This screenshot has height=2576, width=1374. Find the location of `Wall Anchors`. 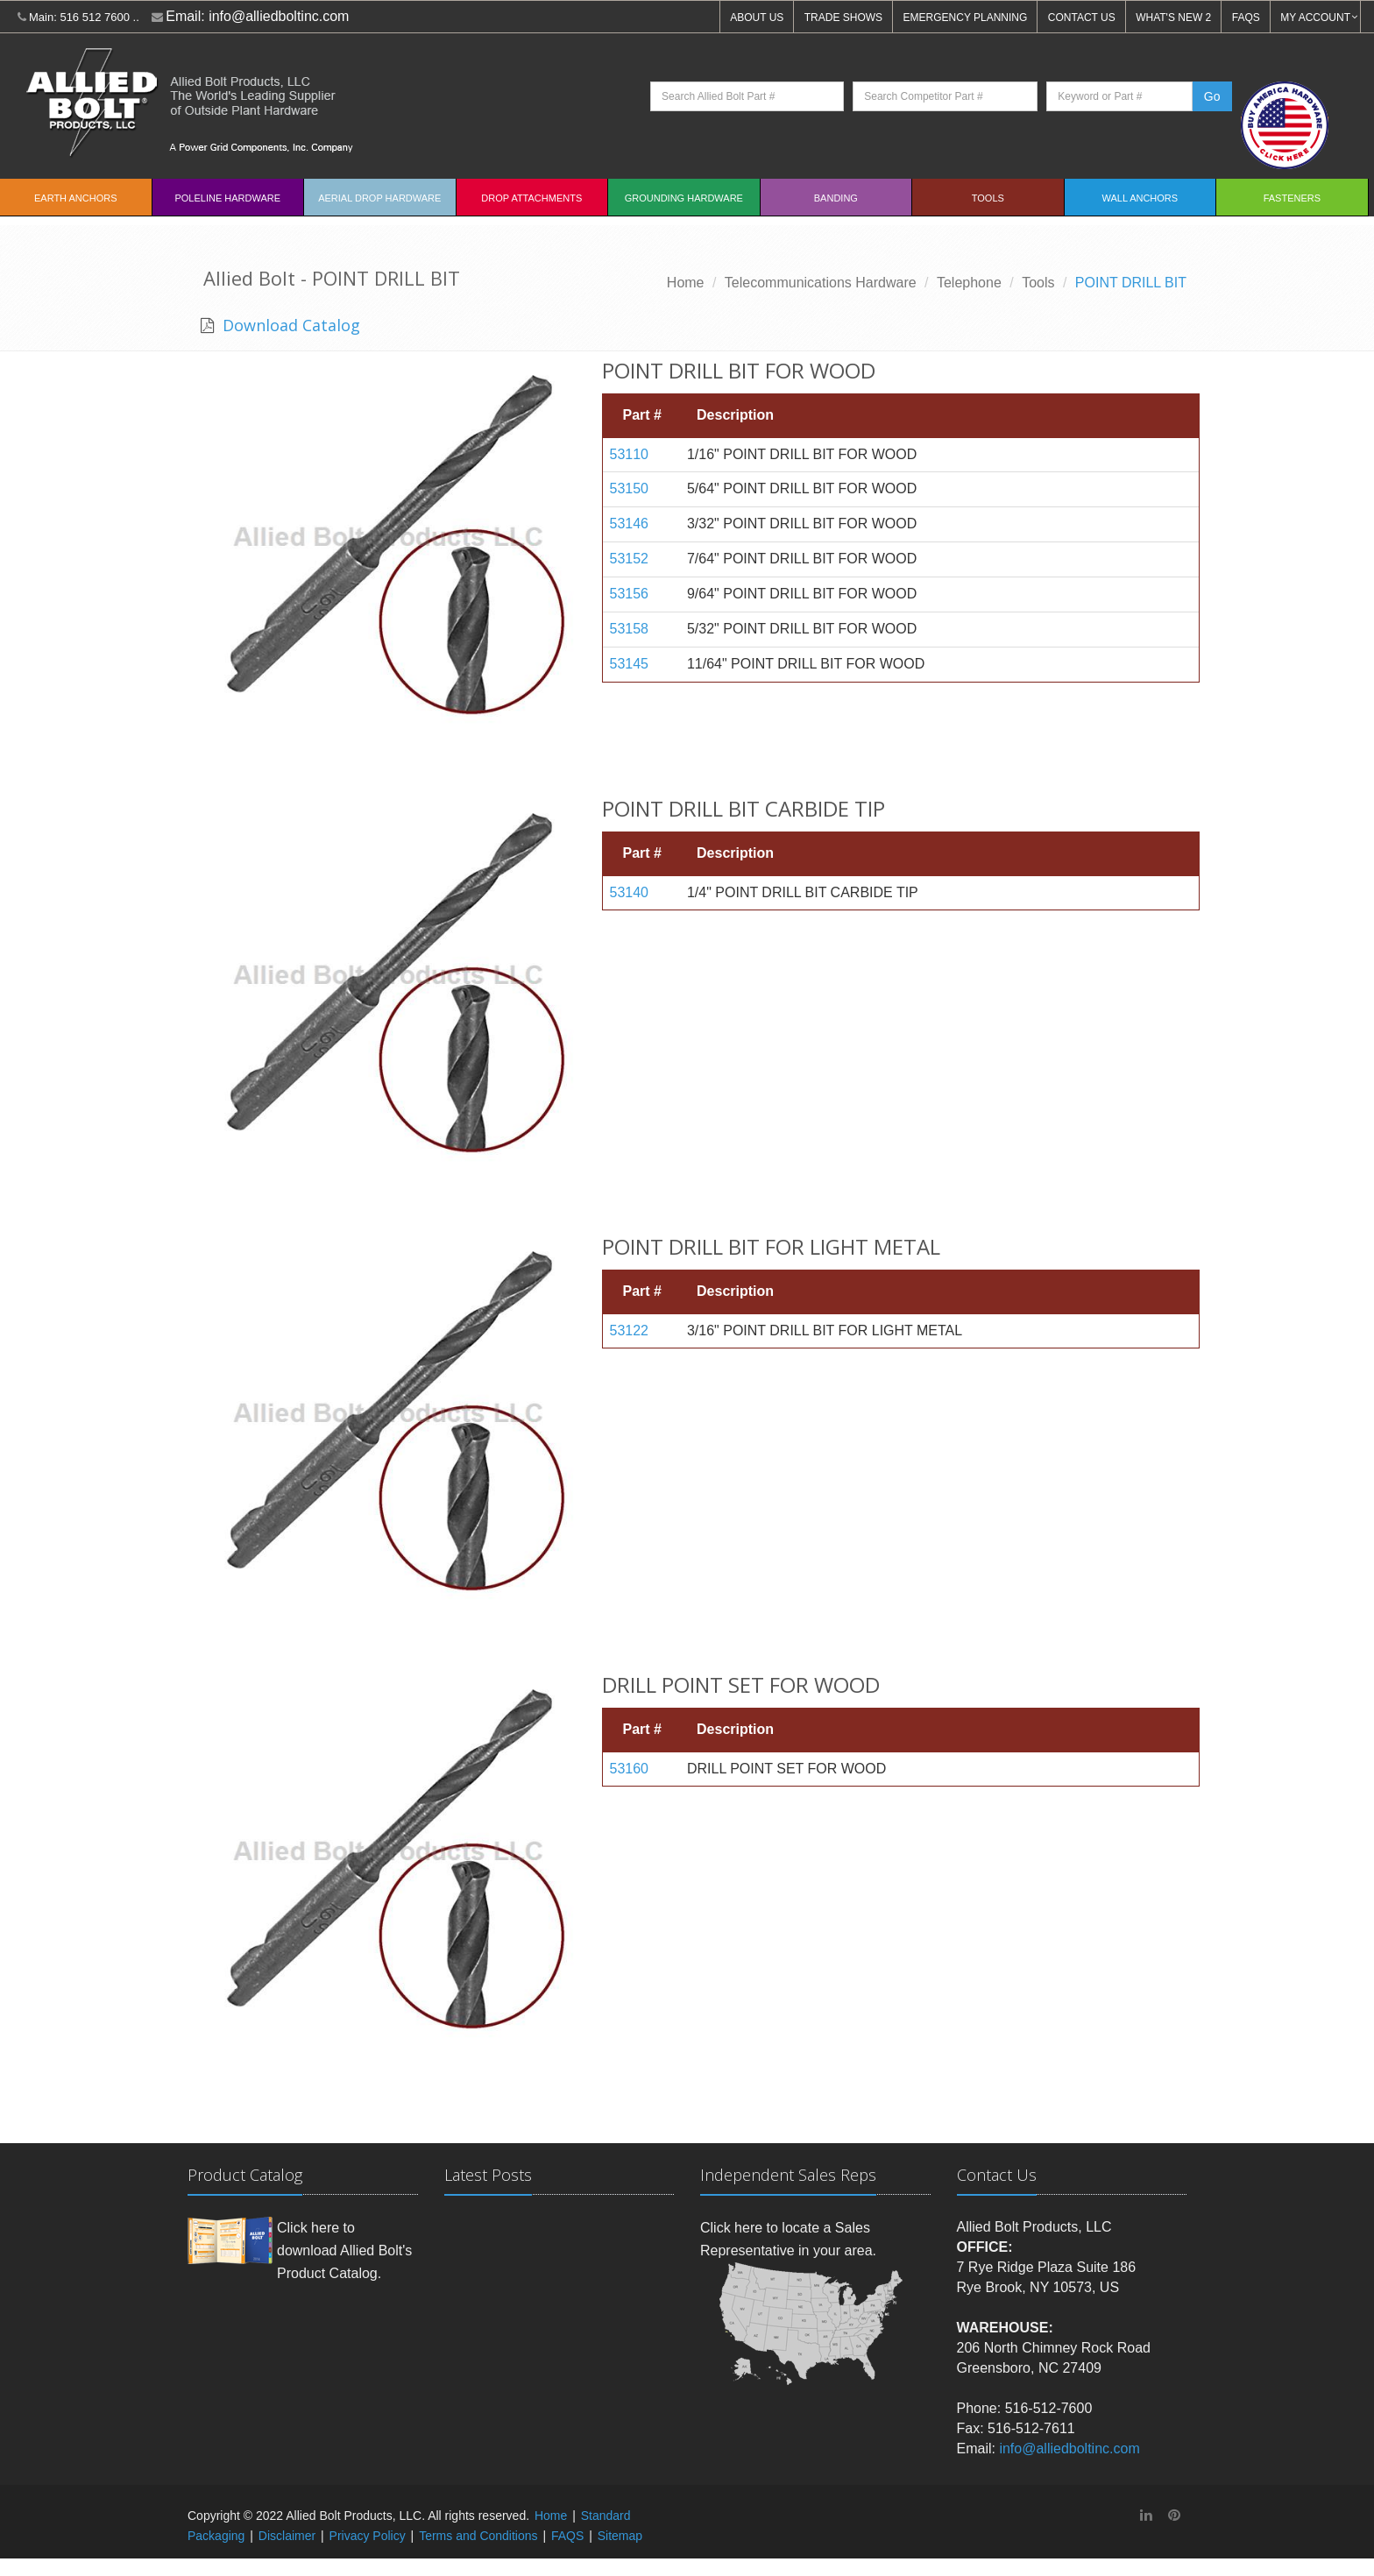

Wall Anchors is located at coordinates (1140, 198).